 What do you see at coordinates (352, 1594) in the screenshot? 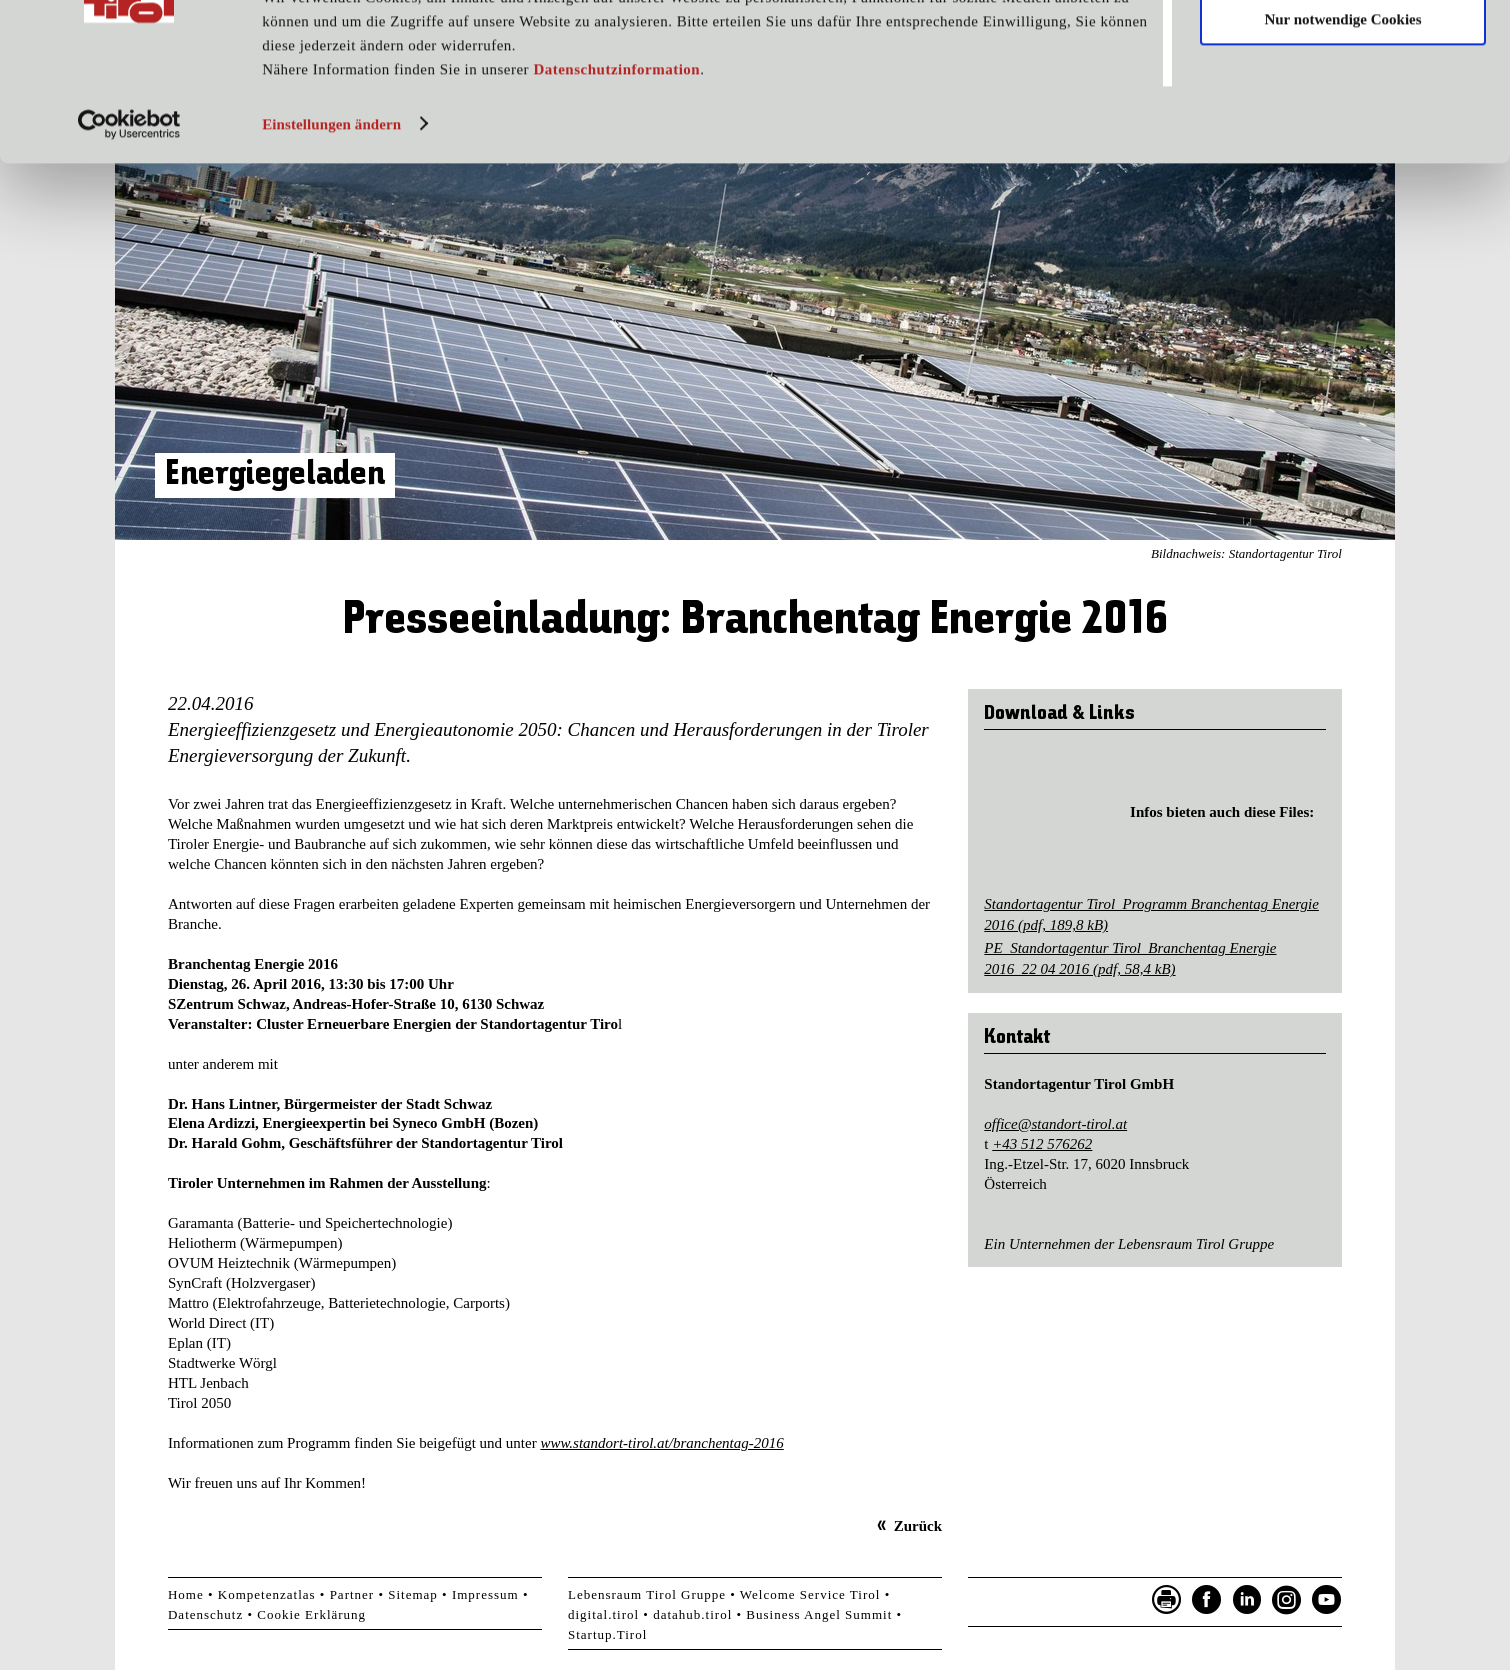
I see `Partner` at bounding box center [352, 1594].